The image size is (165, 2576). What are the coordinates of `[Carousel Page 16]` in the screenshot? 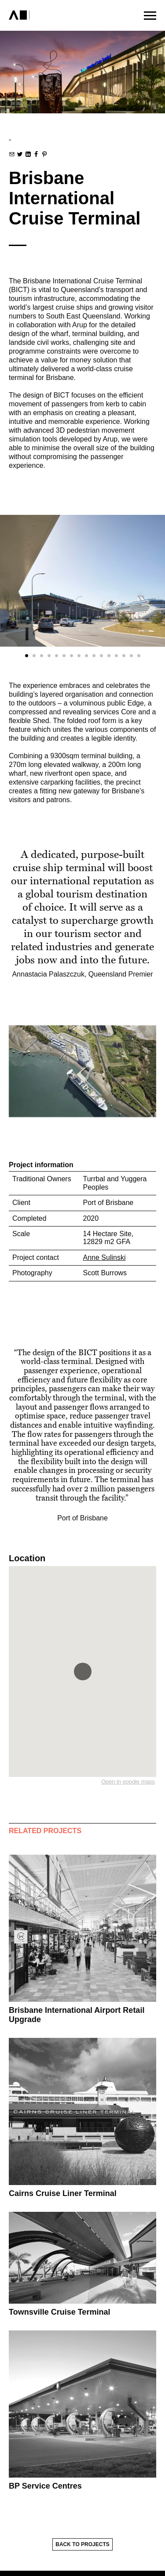 It's located at (138, 655).